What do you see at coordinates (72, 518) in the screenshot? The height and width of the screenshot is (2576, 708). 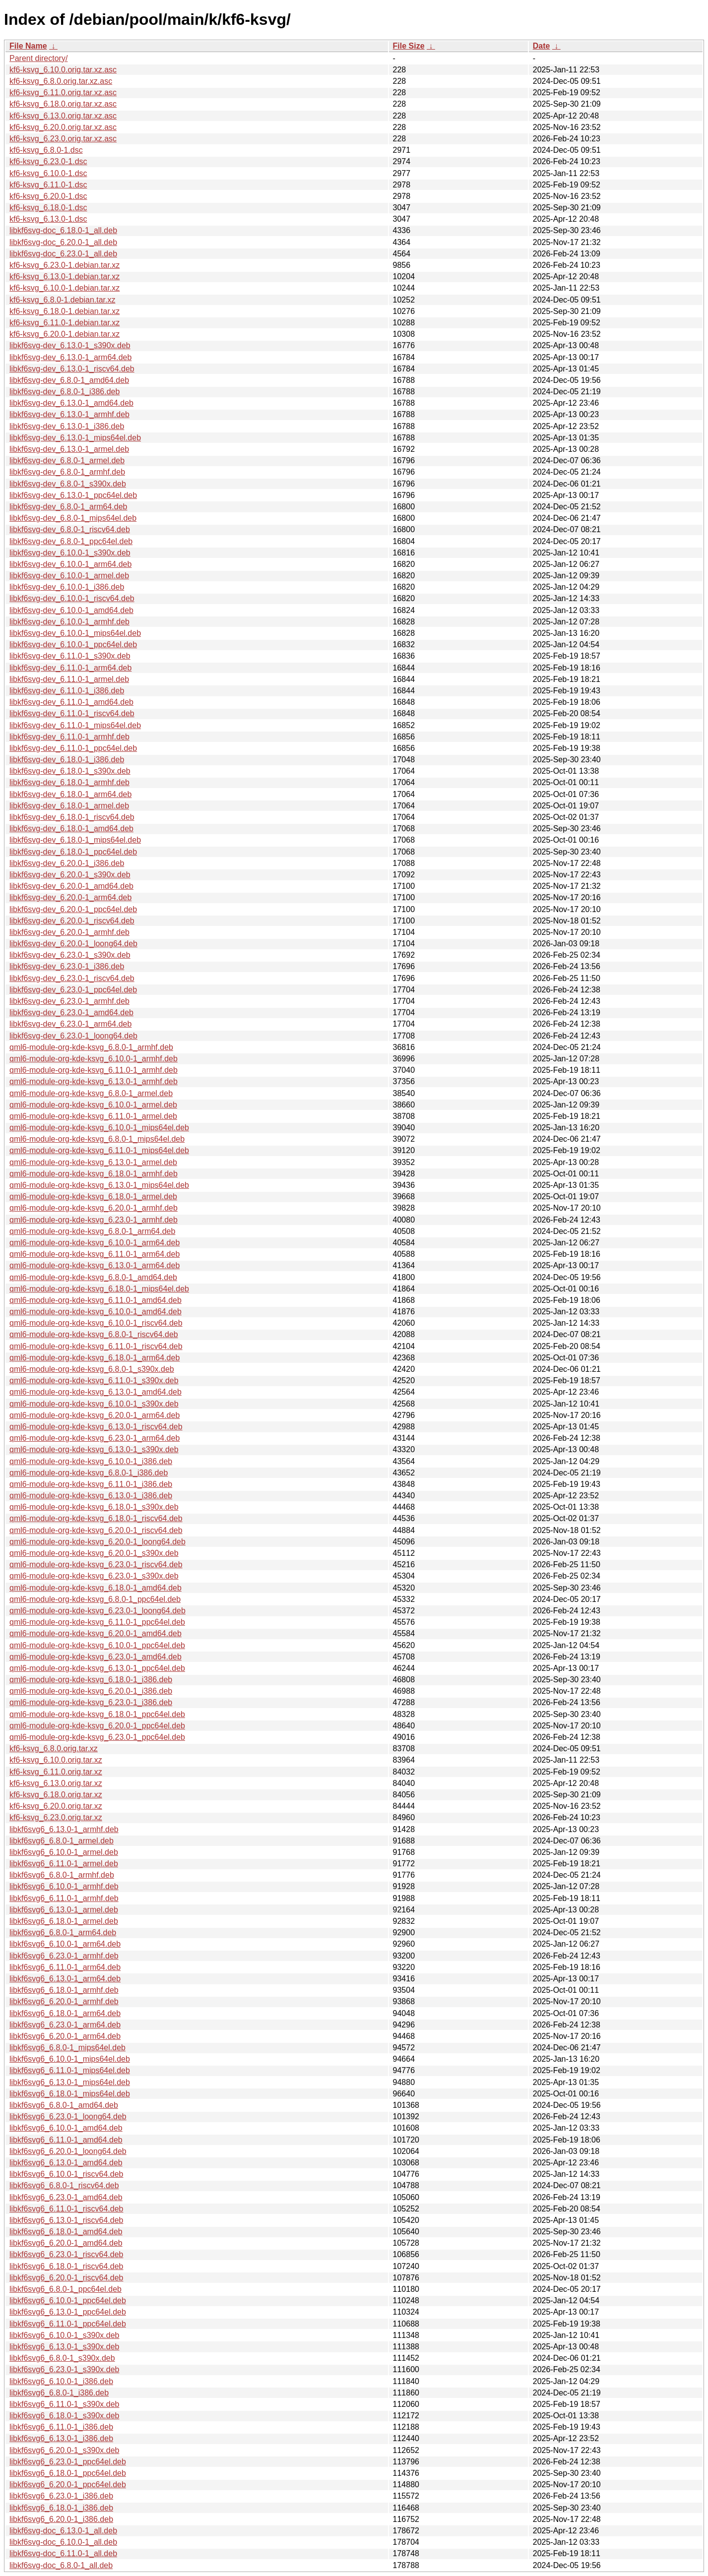 I see `libkf6svg-dev_6.8.0-1_mips64el.deb` at bounding box center [72, 518].